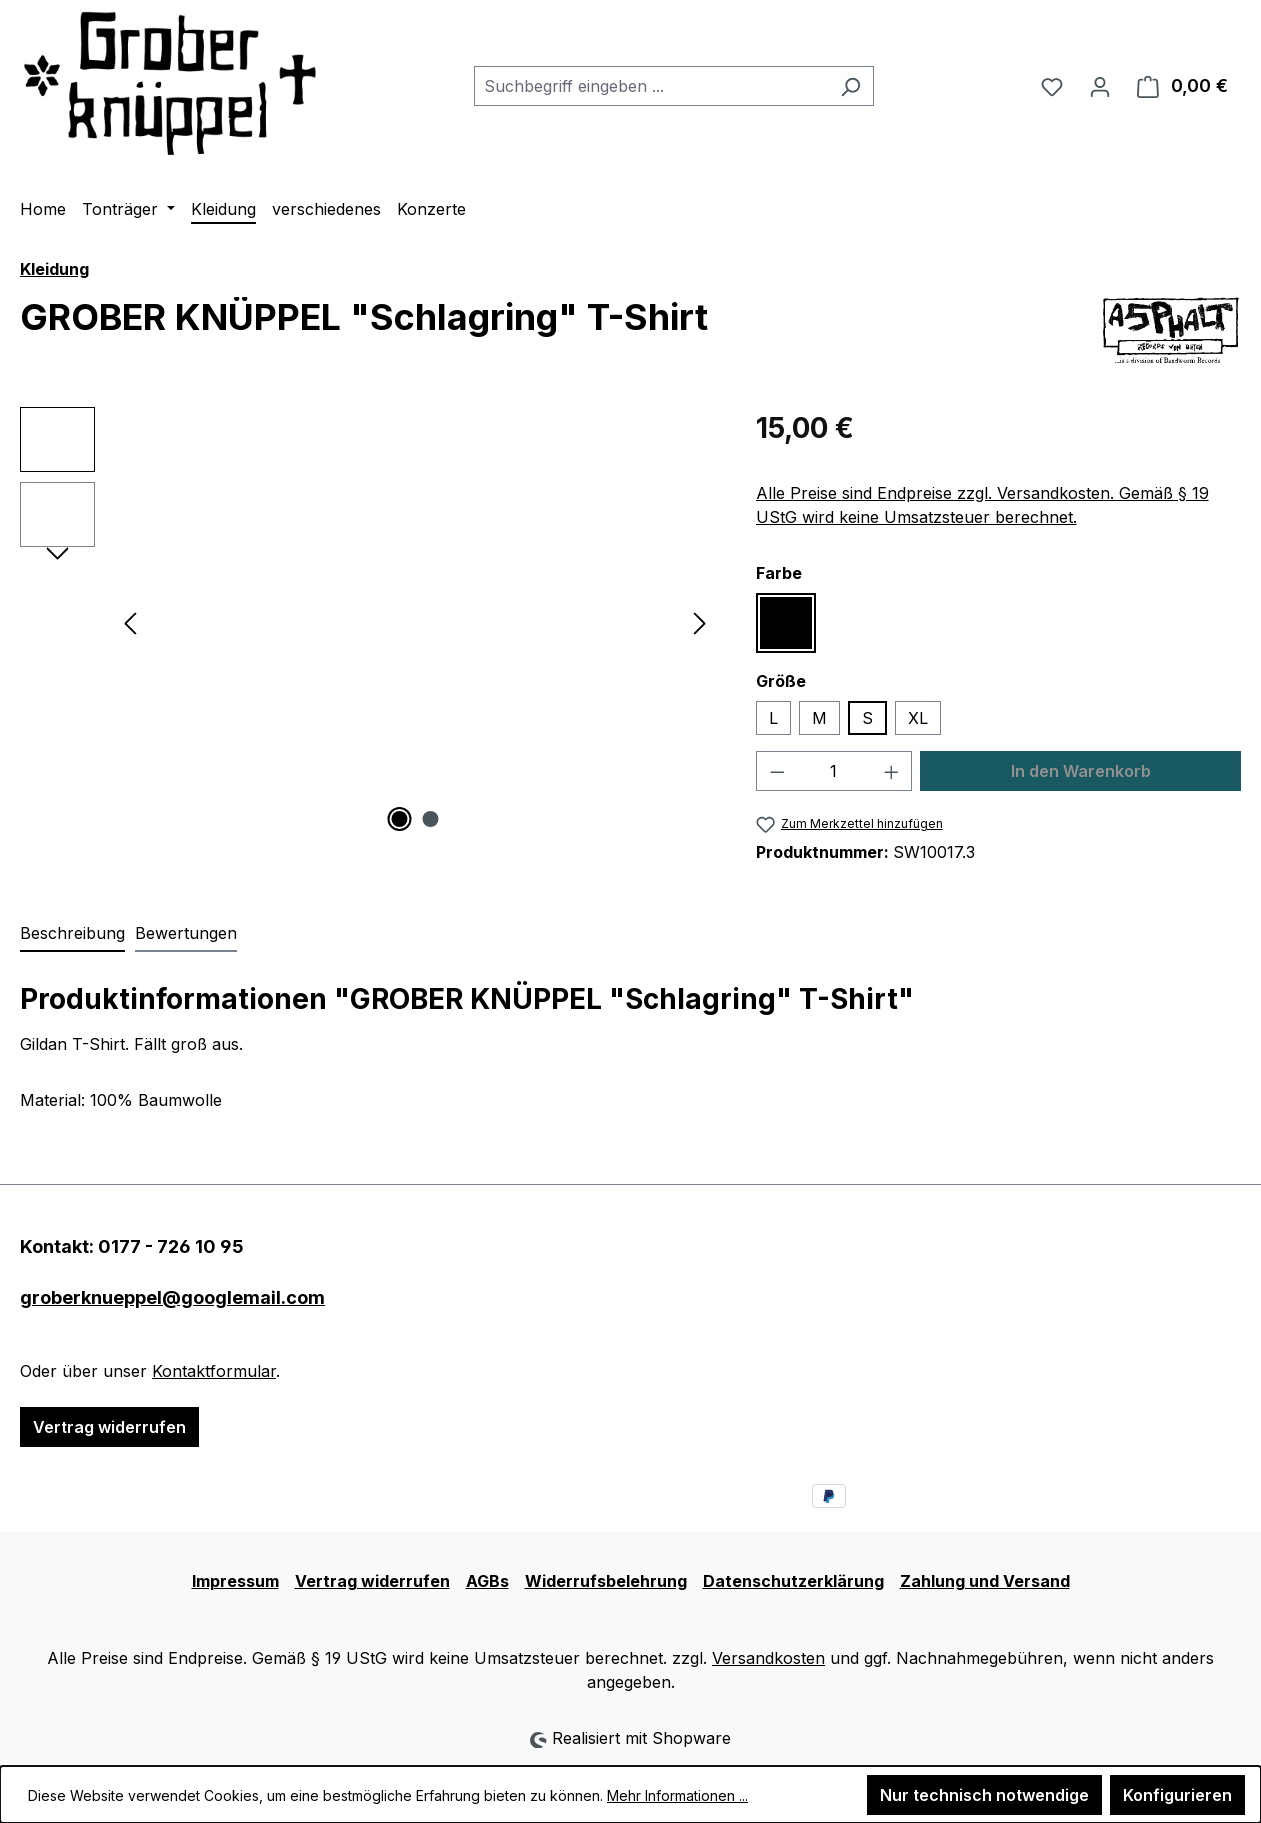  Describe the element at coordinates (606, 1581) in the screenshot. I see `Widerrufsbelehrung` at that location.